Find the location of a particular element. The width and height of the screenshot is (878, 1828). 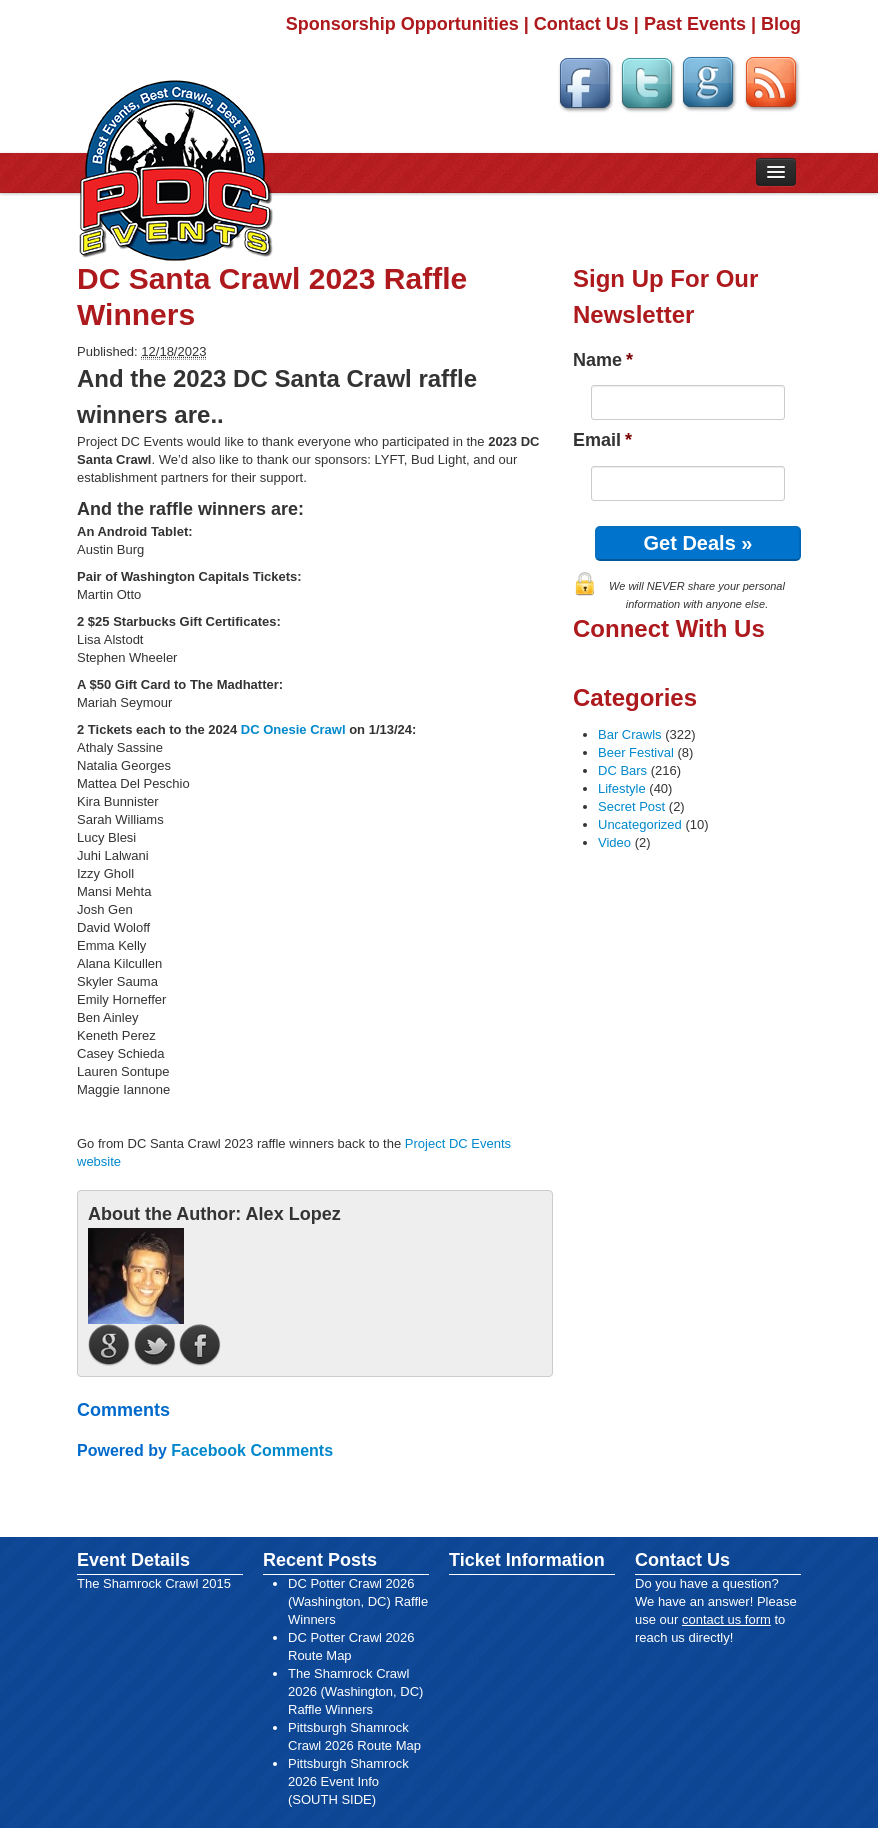

Email is located at coordinates (602, 440).